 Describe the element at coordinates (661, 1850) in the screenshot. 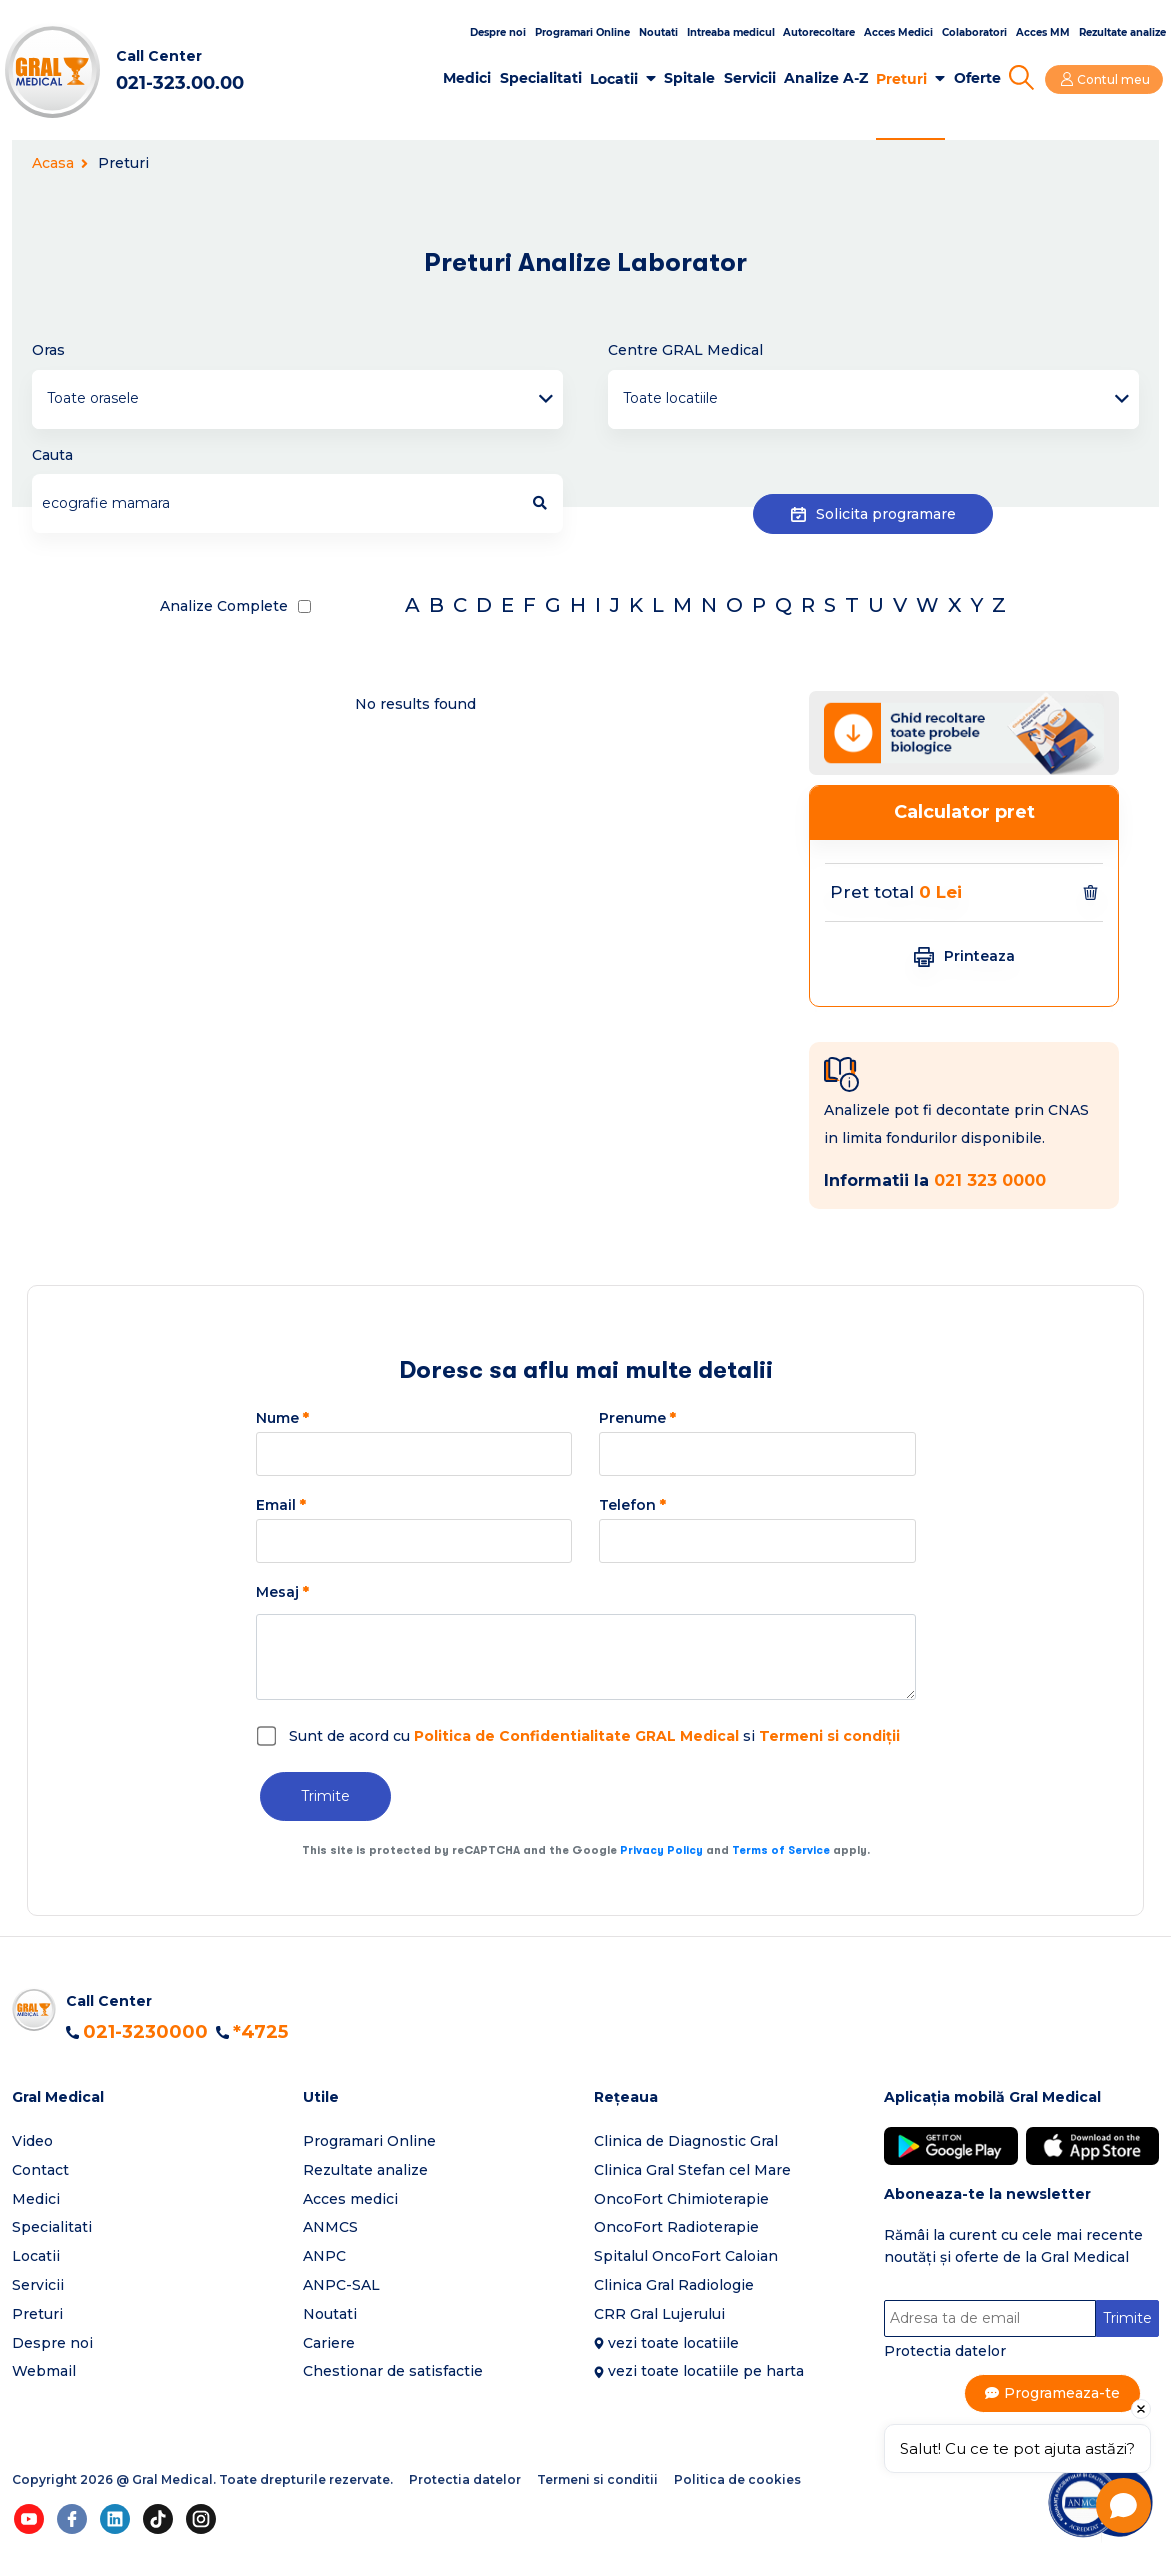

I see `Privacy Policy` at that location.